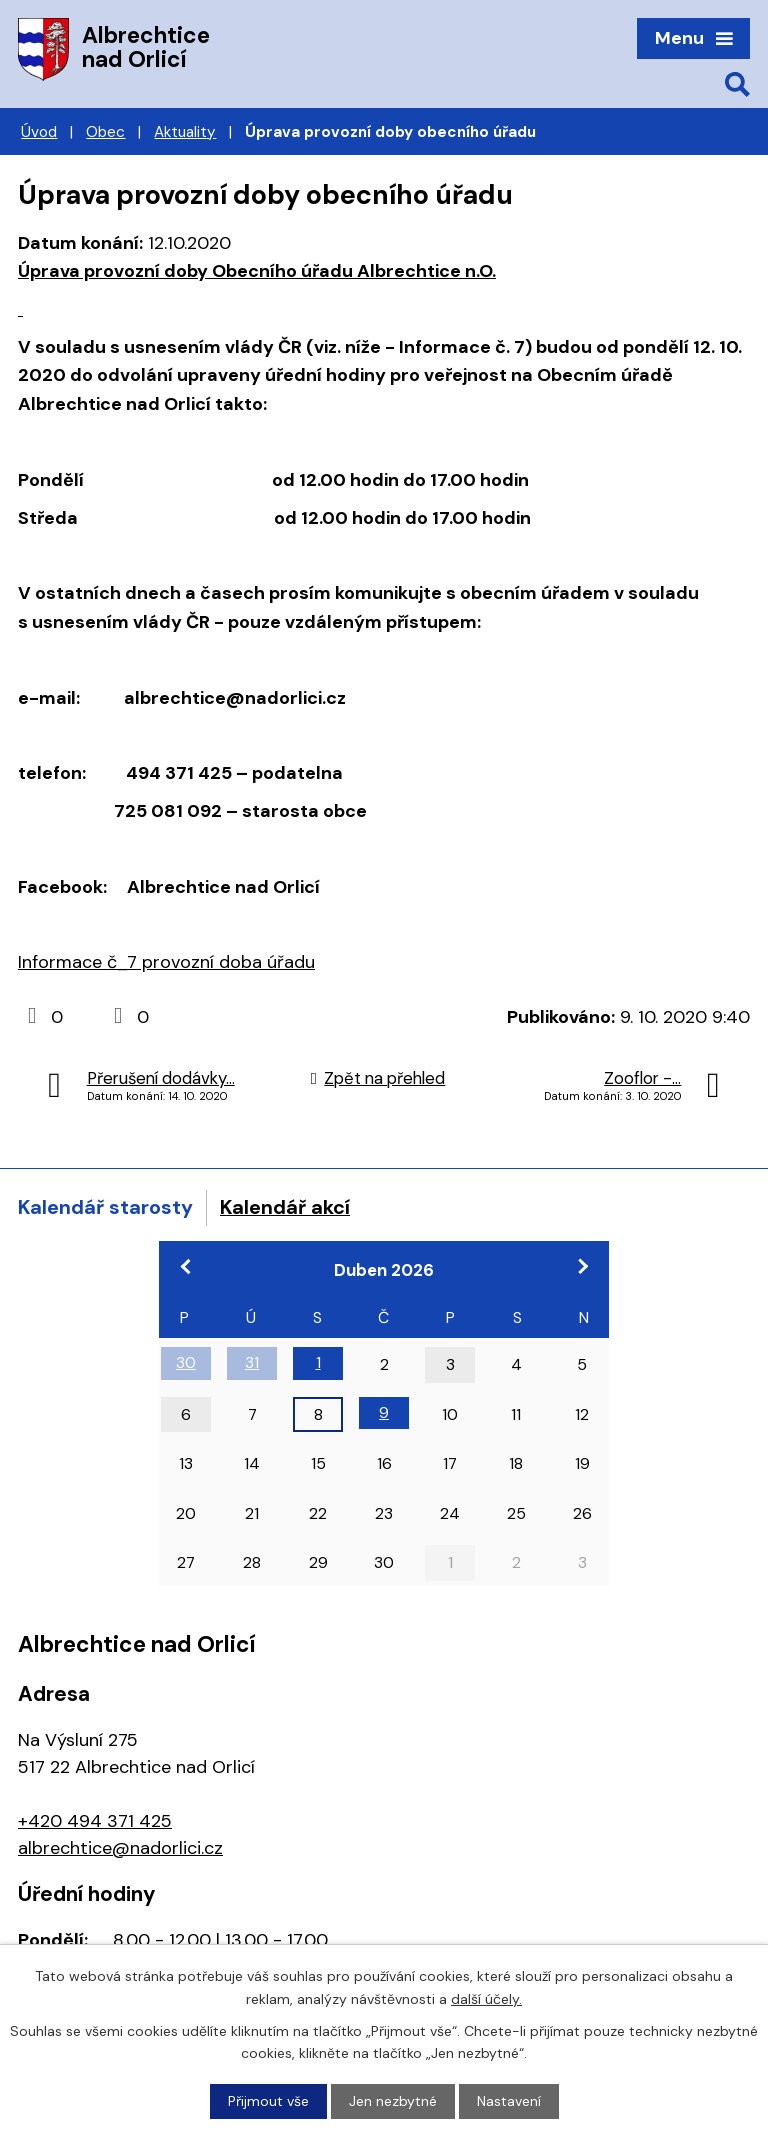  Describe the element at coordinates (285, 1207) in the screenshot. I see `Kalendář akcí` at that location.